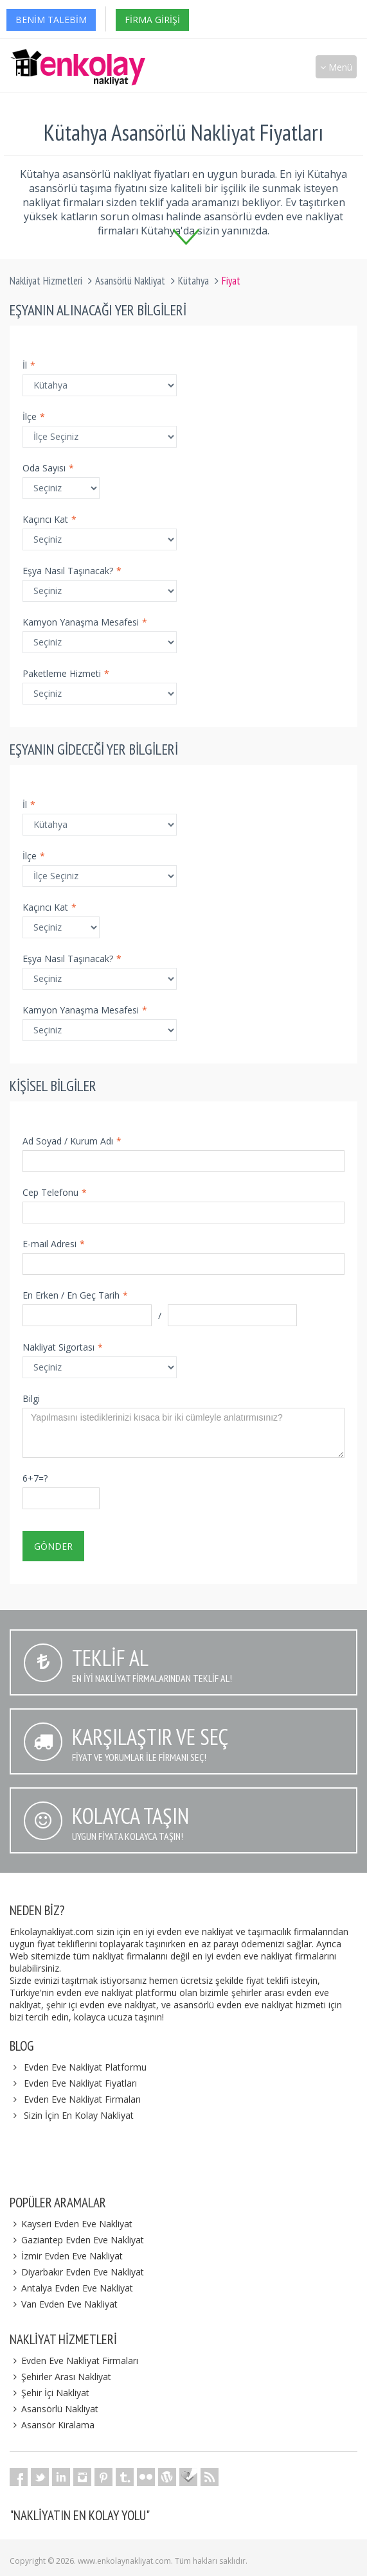 This screenshot has width=367, height=2576. Describe the element at coordinates (77, 2272) in the screenshot. I see `Diyarbakır Evden Eve Nakliyat` at that location.